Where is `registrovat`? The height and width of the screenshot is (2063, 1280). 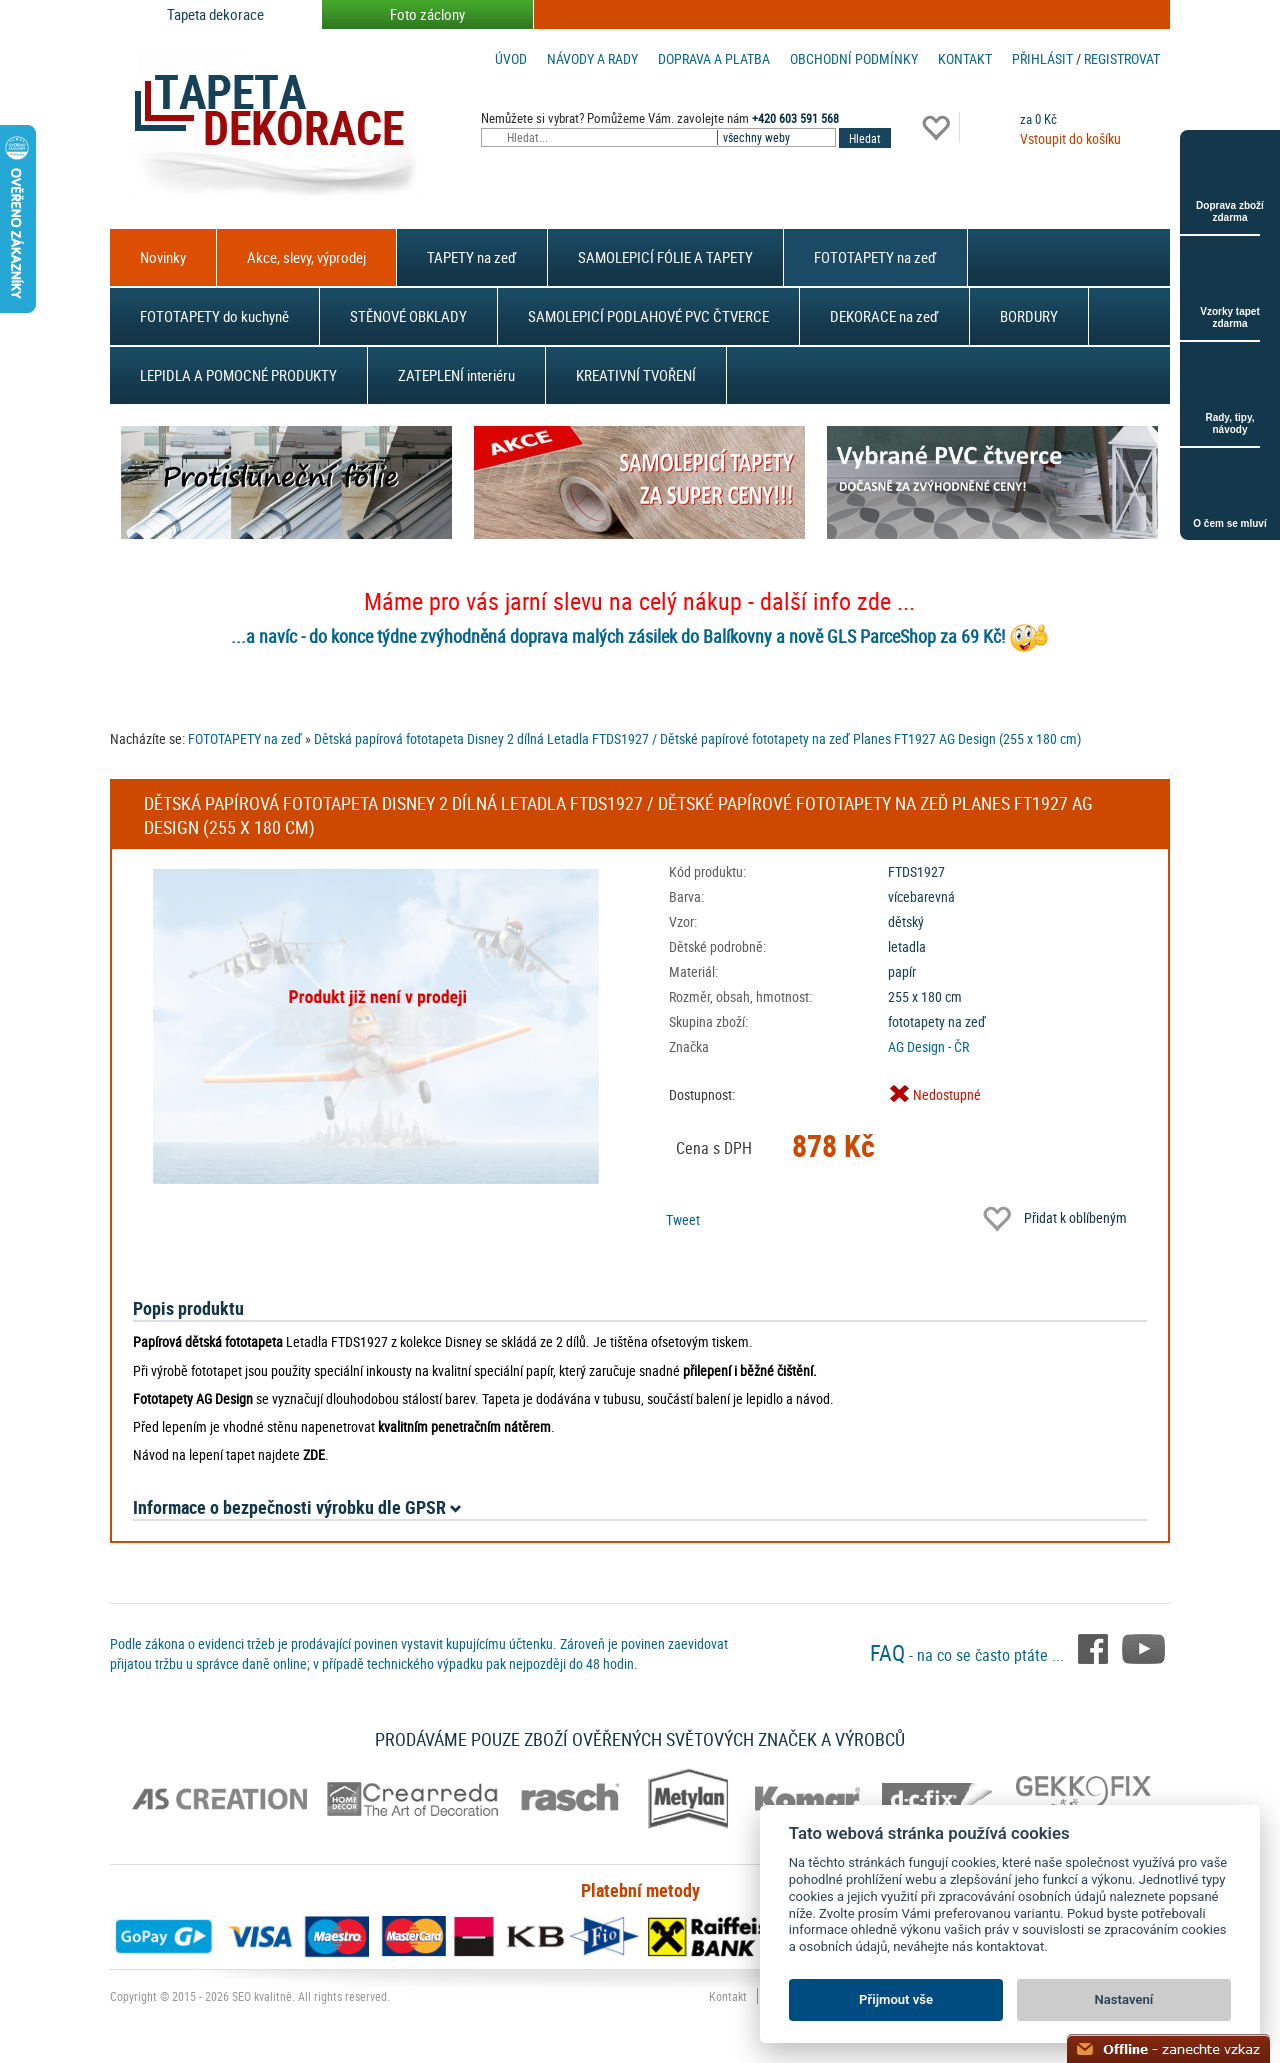
registrovat is located at coordinates (1122, 58).